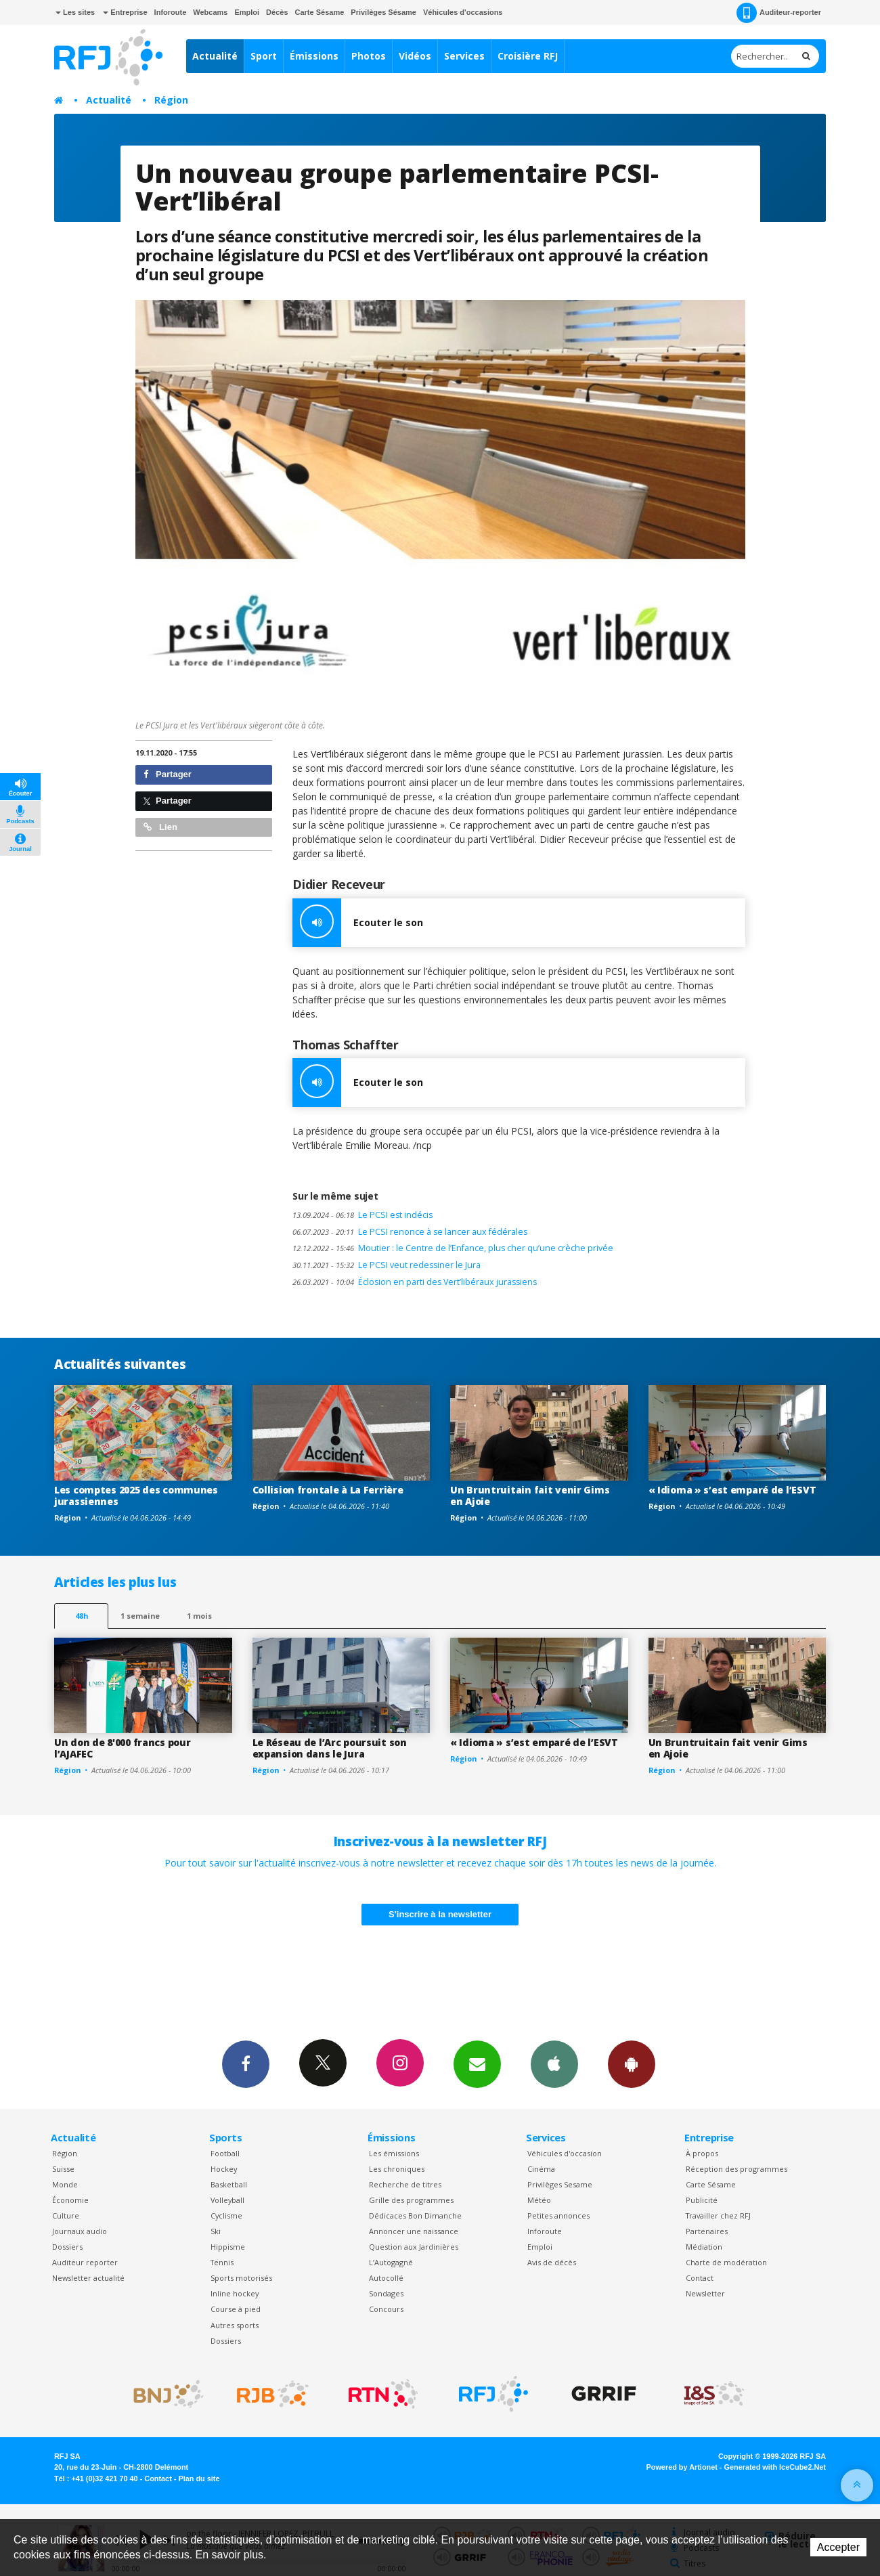 The width and height of the screenshot is (880, 2576). I want to click on Sport, so click(263, 55).